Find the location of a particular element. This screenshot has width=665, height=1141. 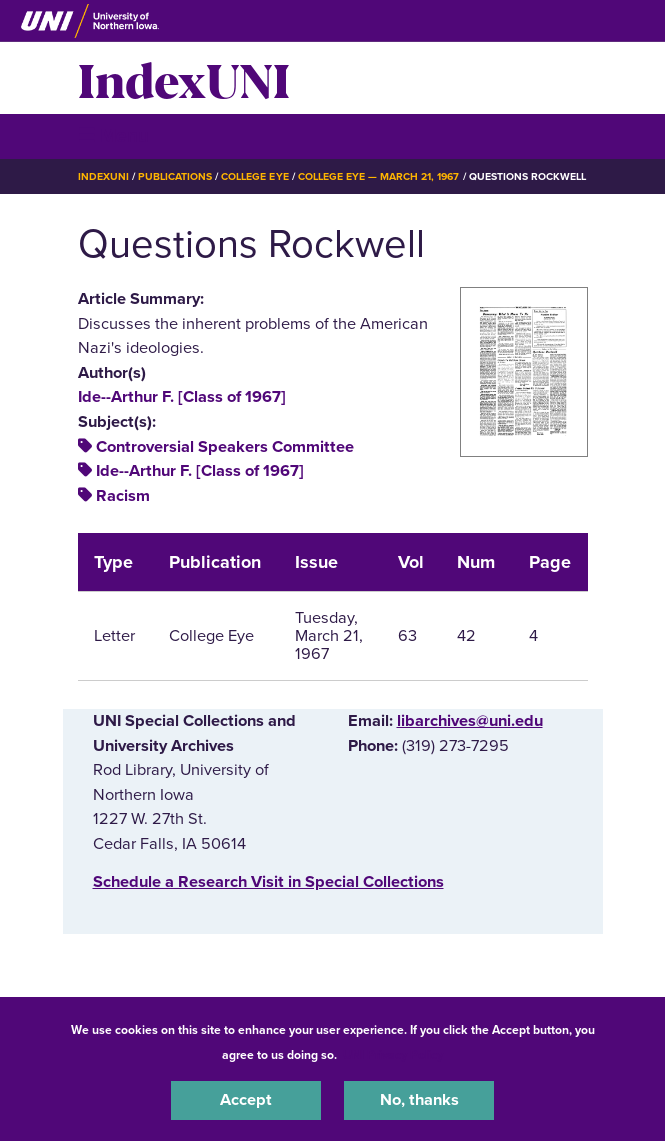

Controversial Speakers Committee is located at coordinates (225, 447).